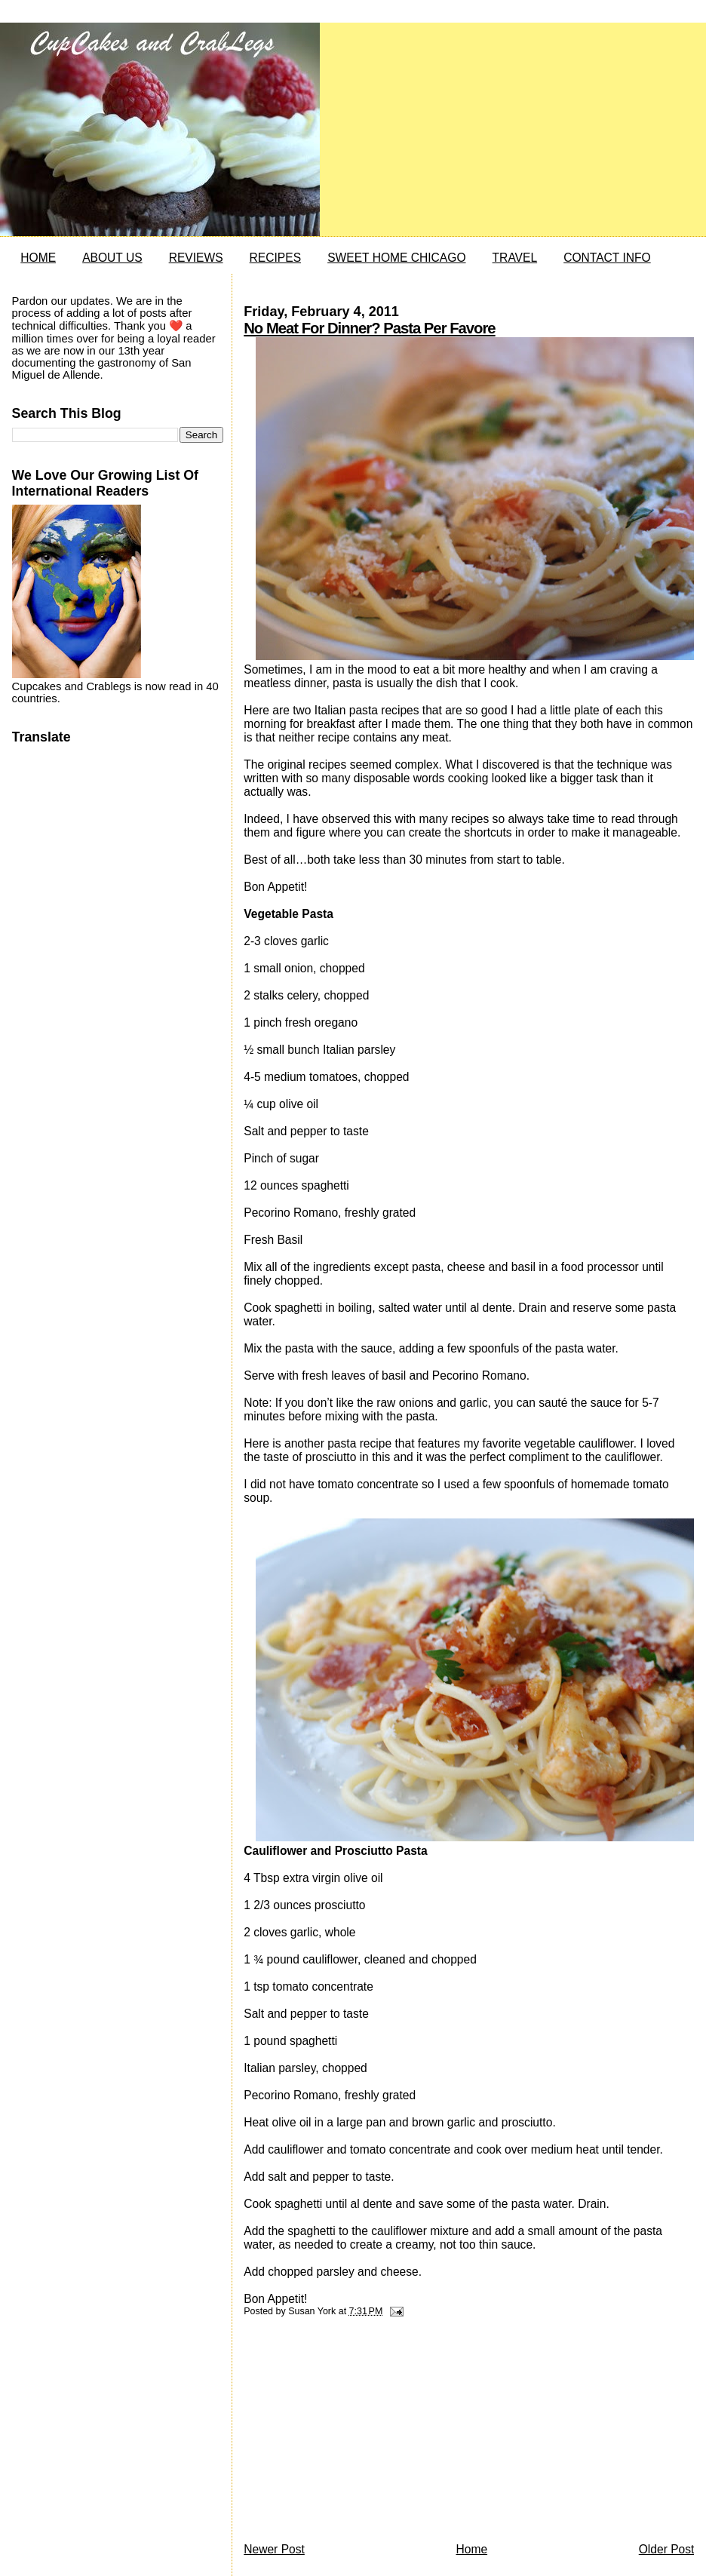  What do you see at coordinates (275, 257) in the screenshot?
I see `RECIPES` at bounding box center [275, 257].